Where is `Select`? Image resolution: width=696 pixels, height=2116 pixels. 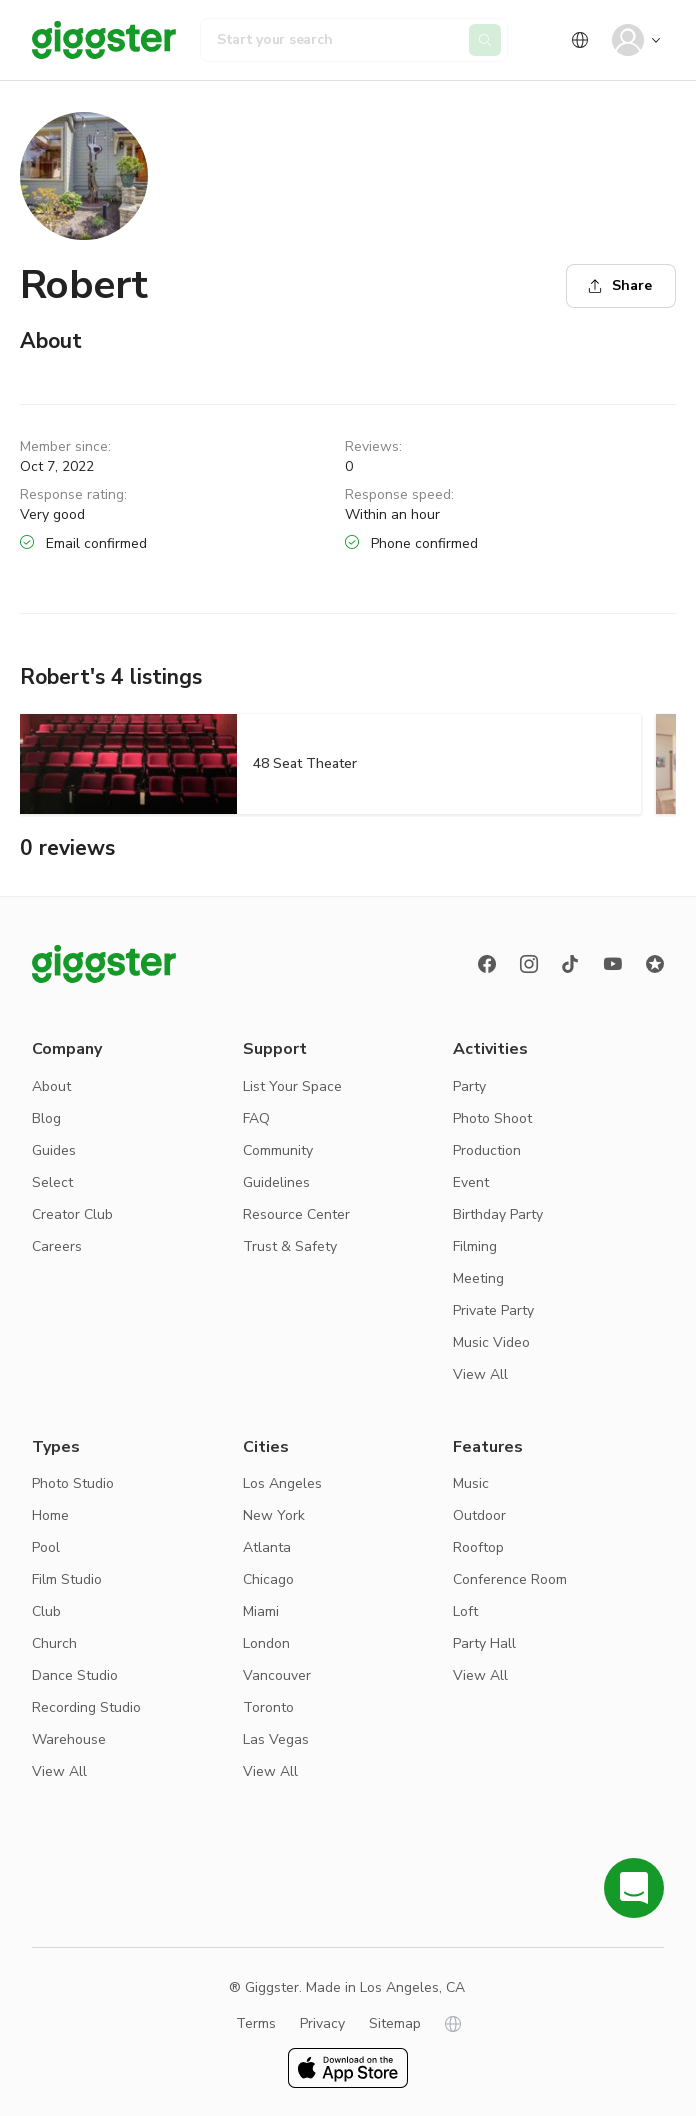 Select is located at coordinates (52, 1182).